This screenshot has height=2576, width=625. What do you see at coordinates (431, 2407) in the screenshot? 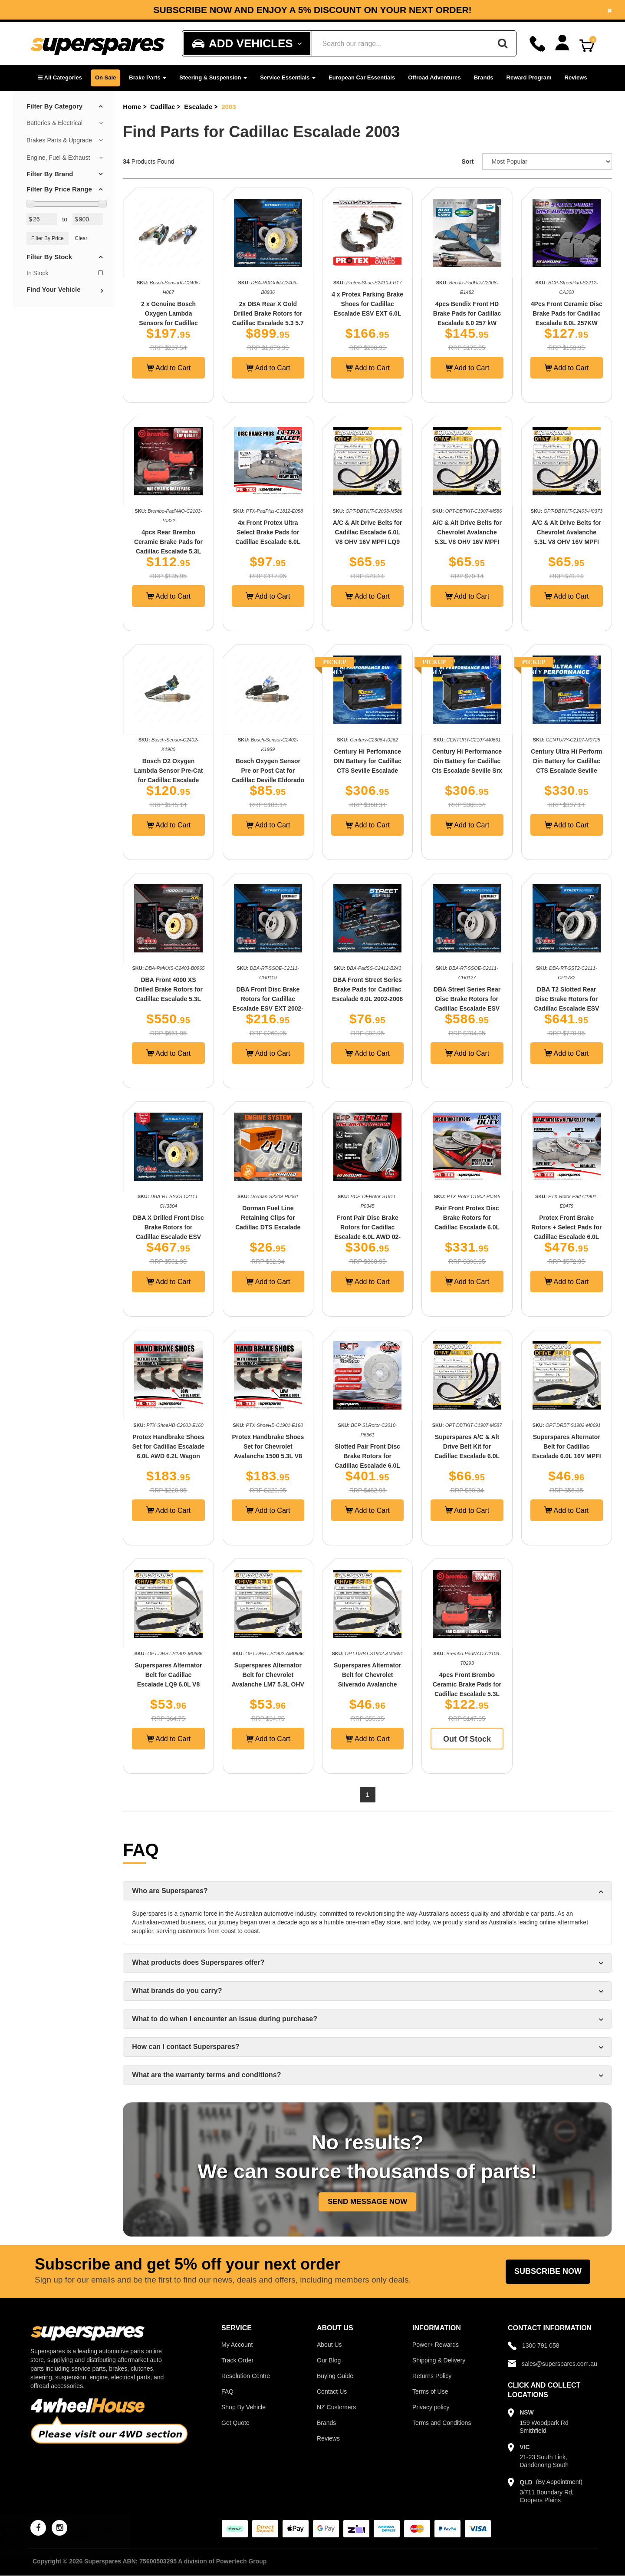
I see `Privacy policy` at bounding box center [431, 2407].